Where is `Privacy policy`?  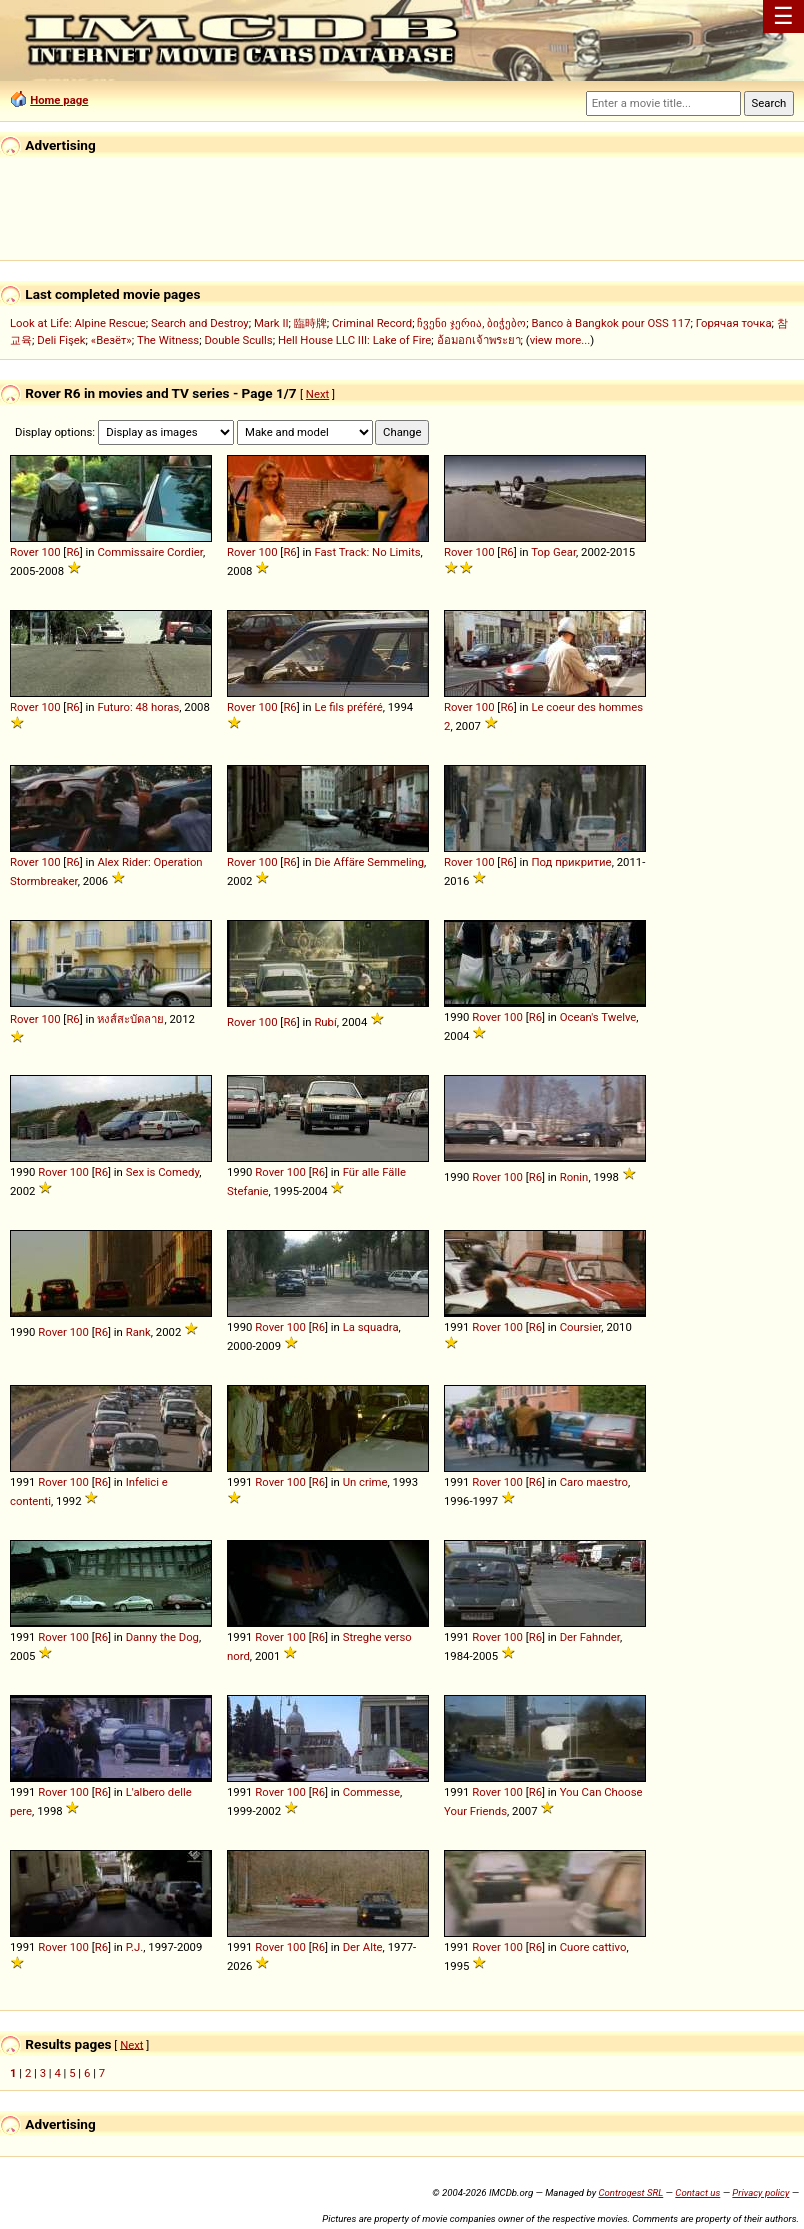
Privacy policy is located at coordinates (760, 2192).